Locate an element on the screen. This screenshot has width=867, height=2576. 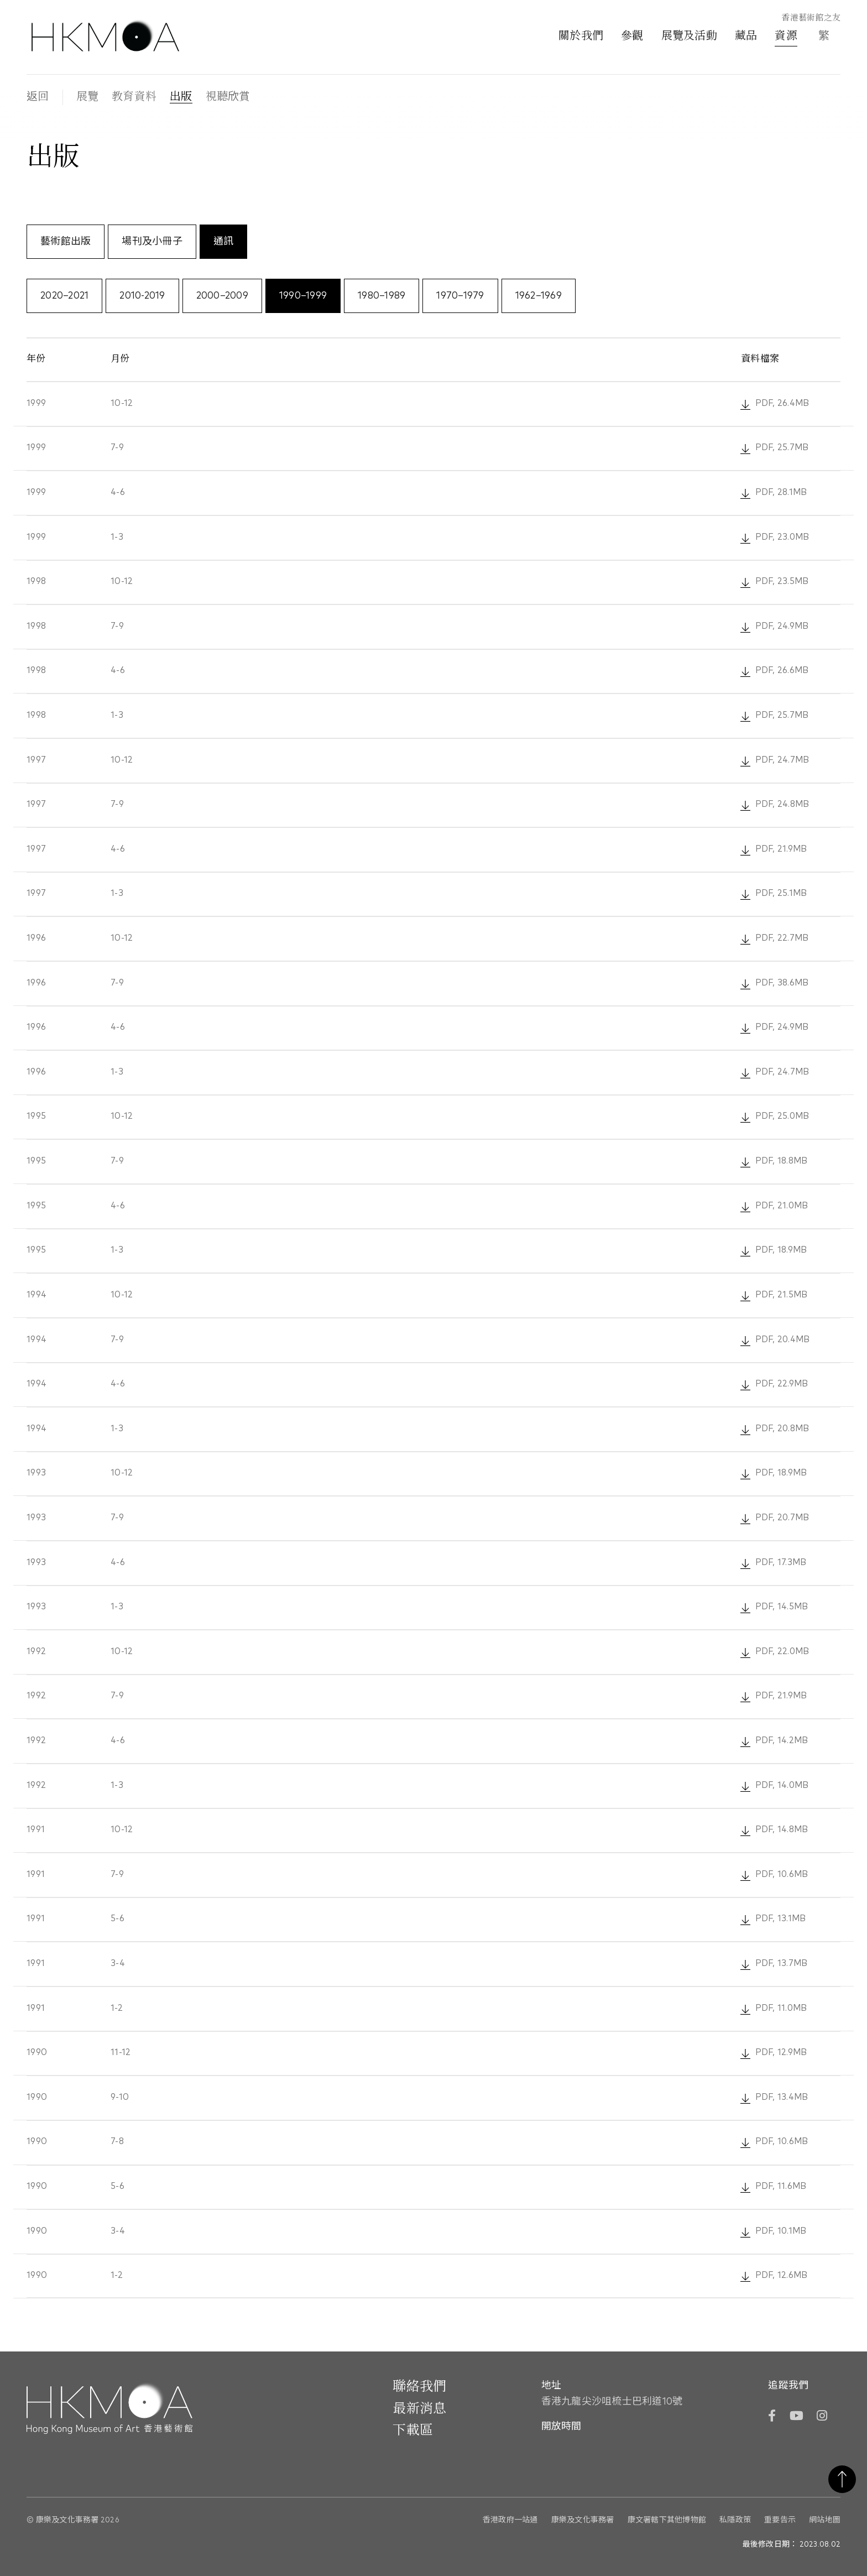
聯絡我們 [前往 聯絡我們] is located at coordinates (419, 2386).